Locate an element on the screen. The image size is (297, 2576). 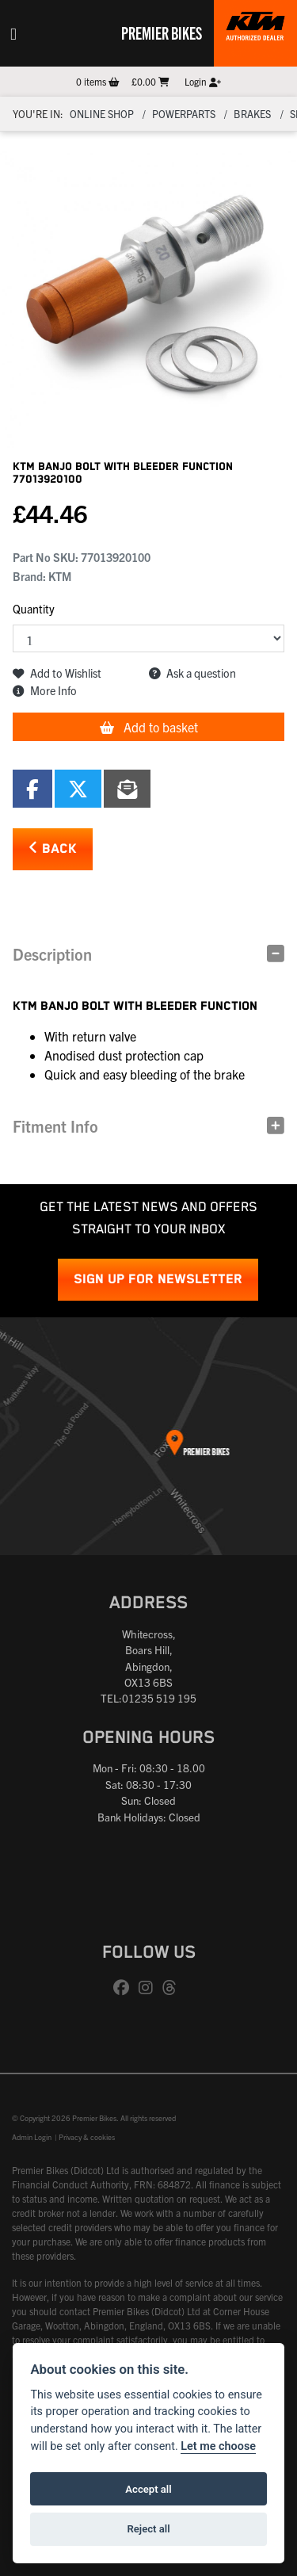
Admin Login is located at coordinates (31, 2137).